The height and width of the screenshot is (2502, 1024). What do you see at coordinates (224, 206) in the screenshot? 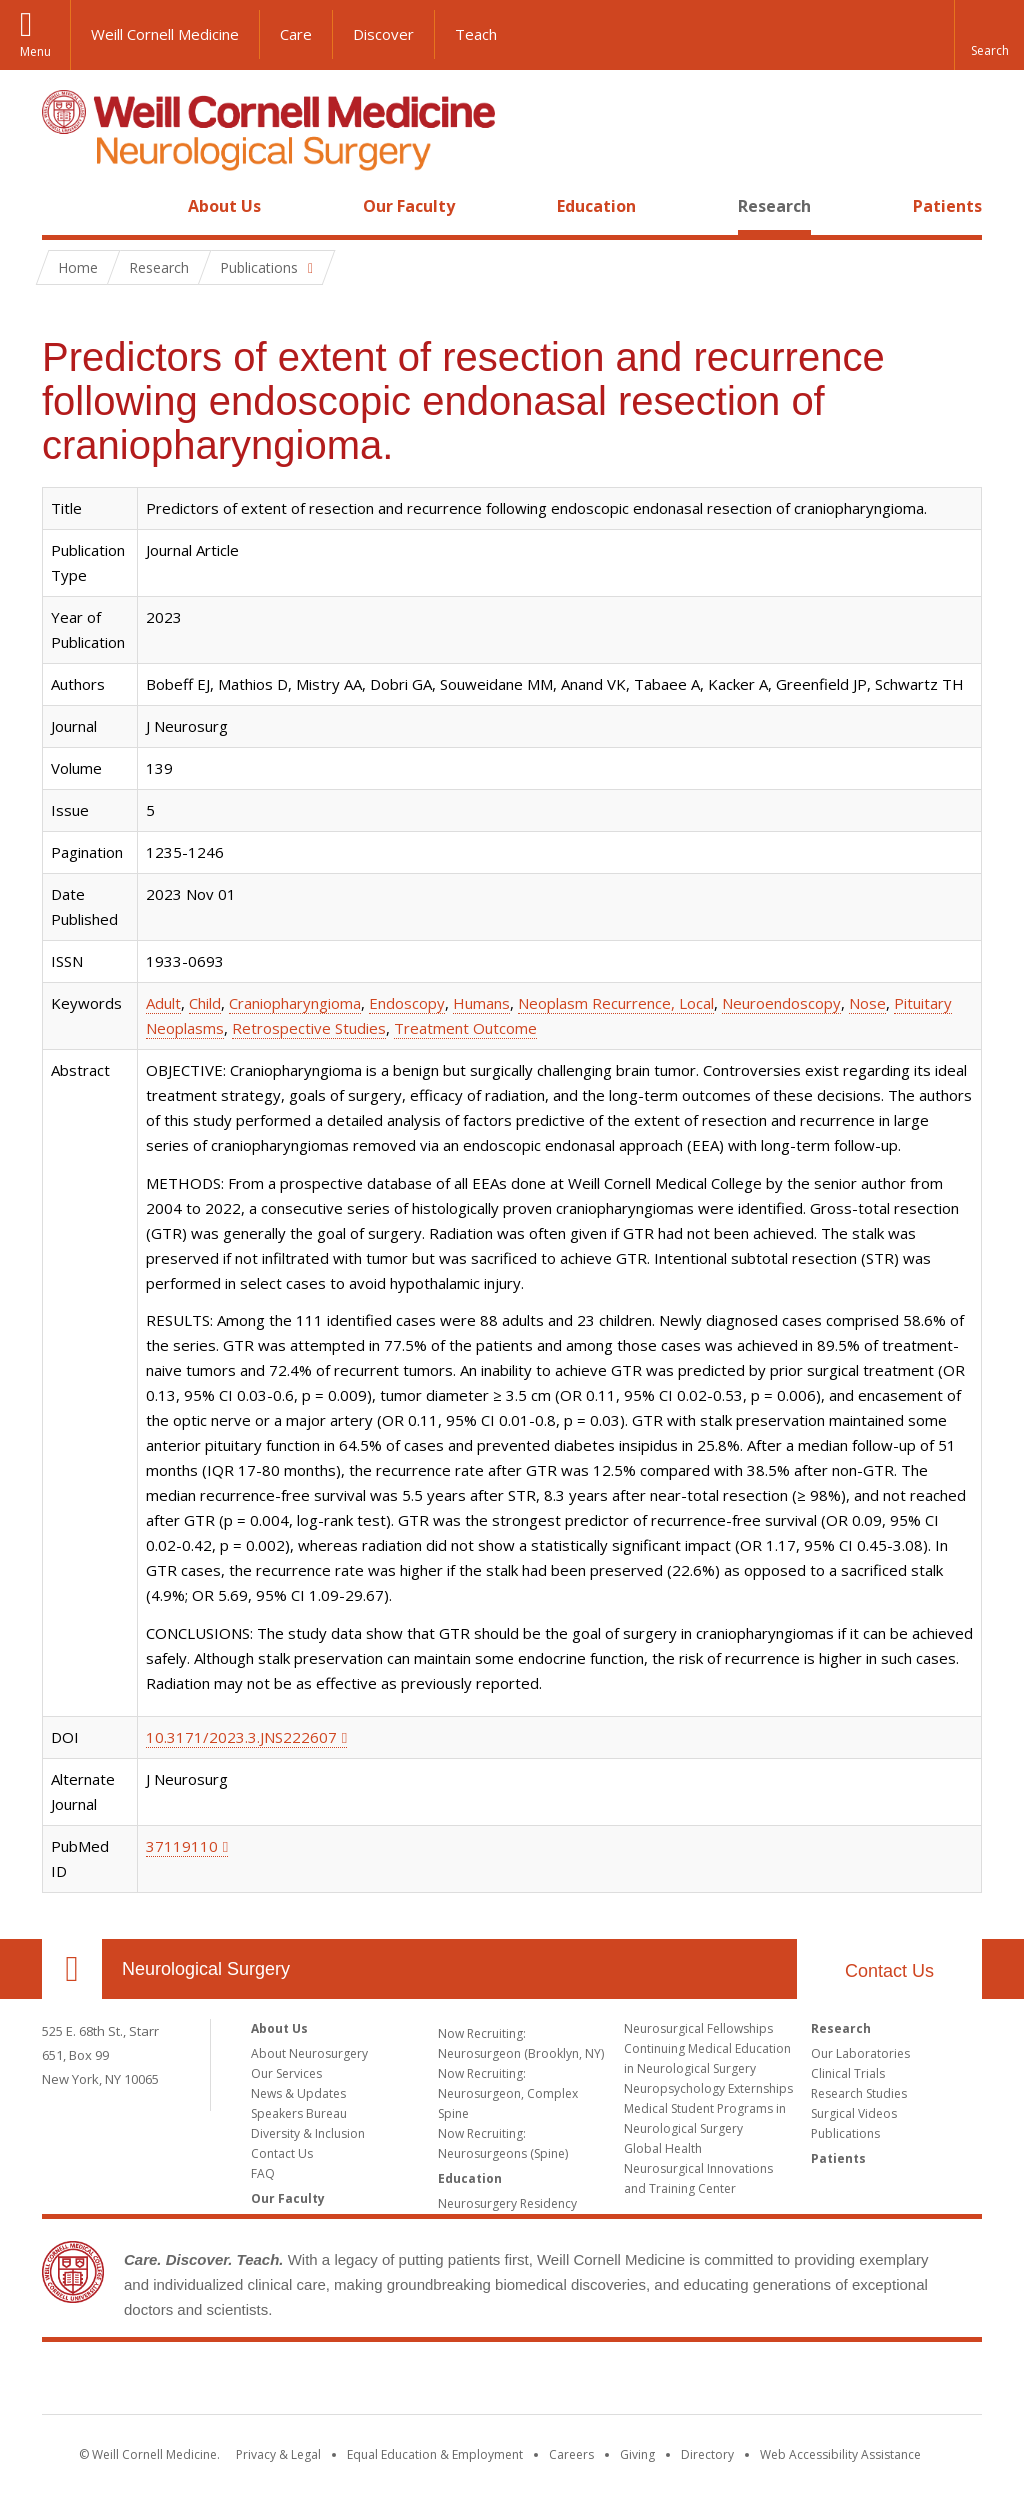
I see `About Us` at bounding box center [224, 206].